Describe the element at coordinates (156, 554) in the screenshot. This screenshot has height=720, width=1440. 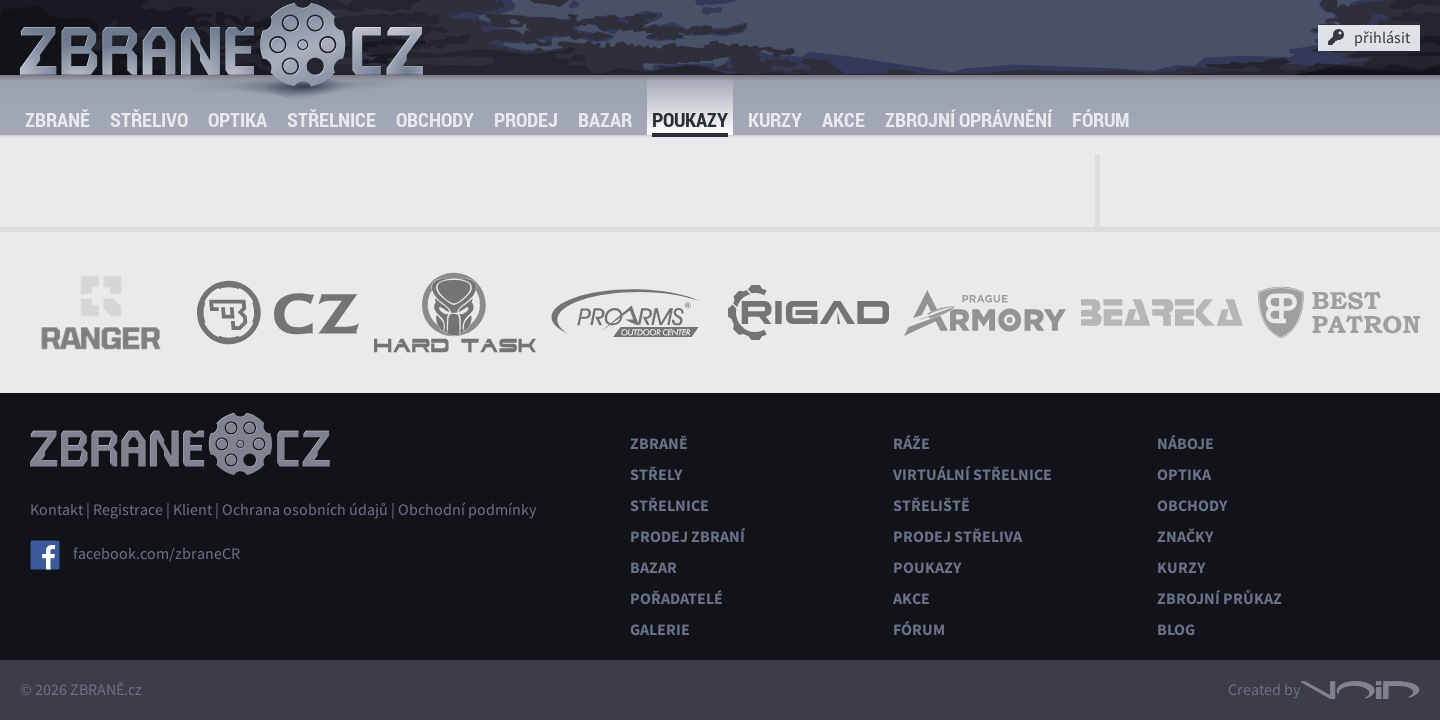
I see `facebook.com/zbraneCR` at that location.